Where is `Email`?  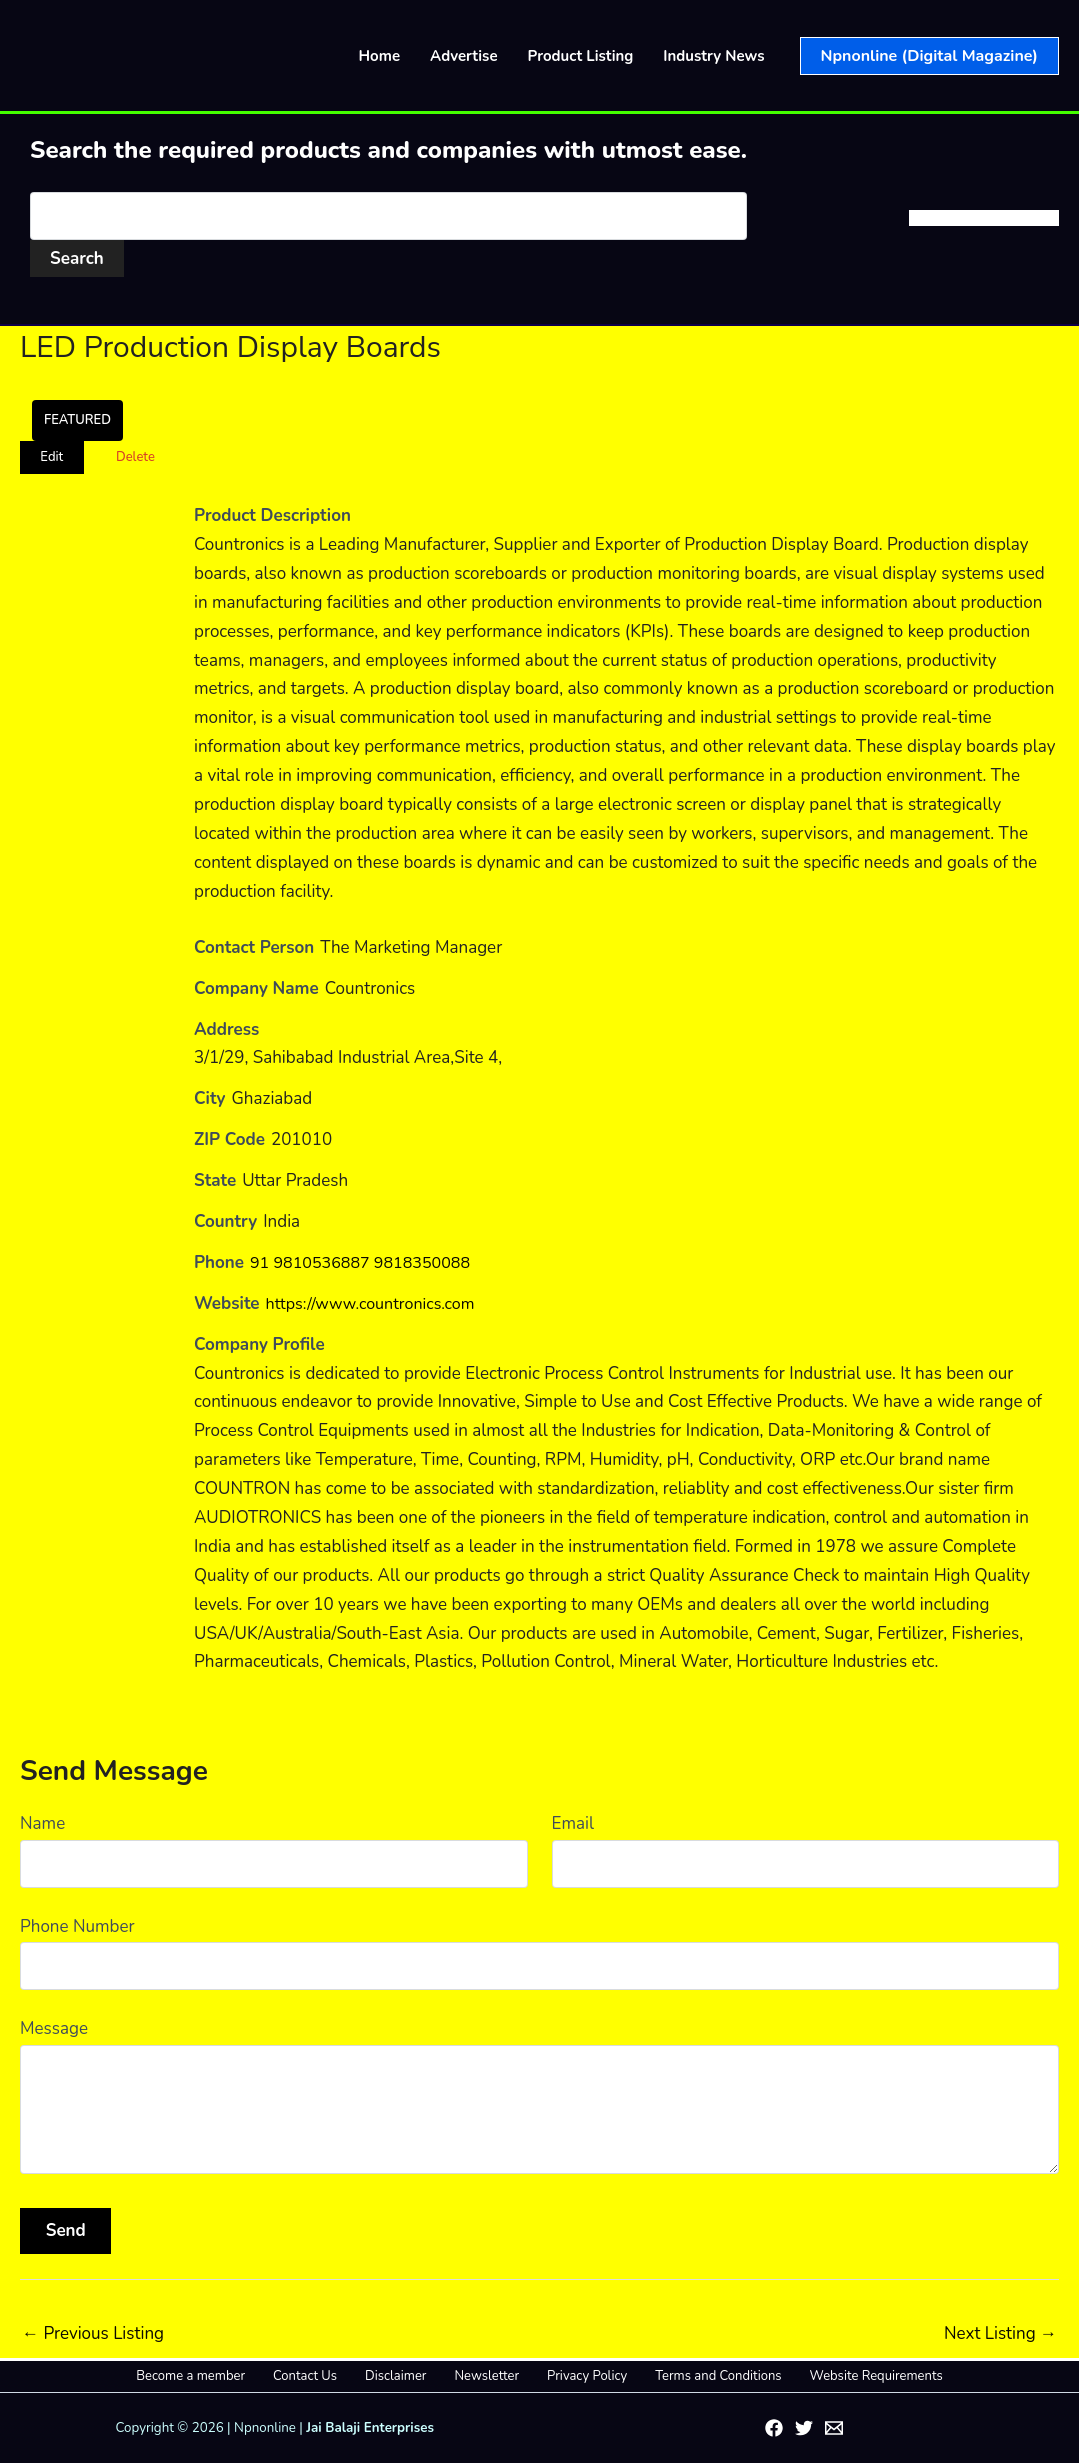
Email is located at coordinates (573, 1823).